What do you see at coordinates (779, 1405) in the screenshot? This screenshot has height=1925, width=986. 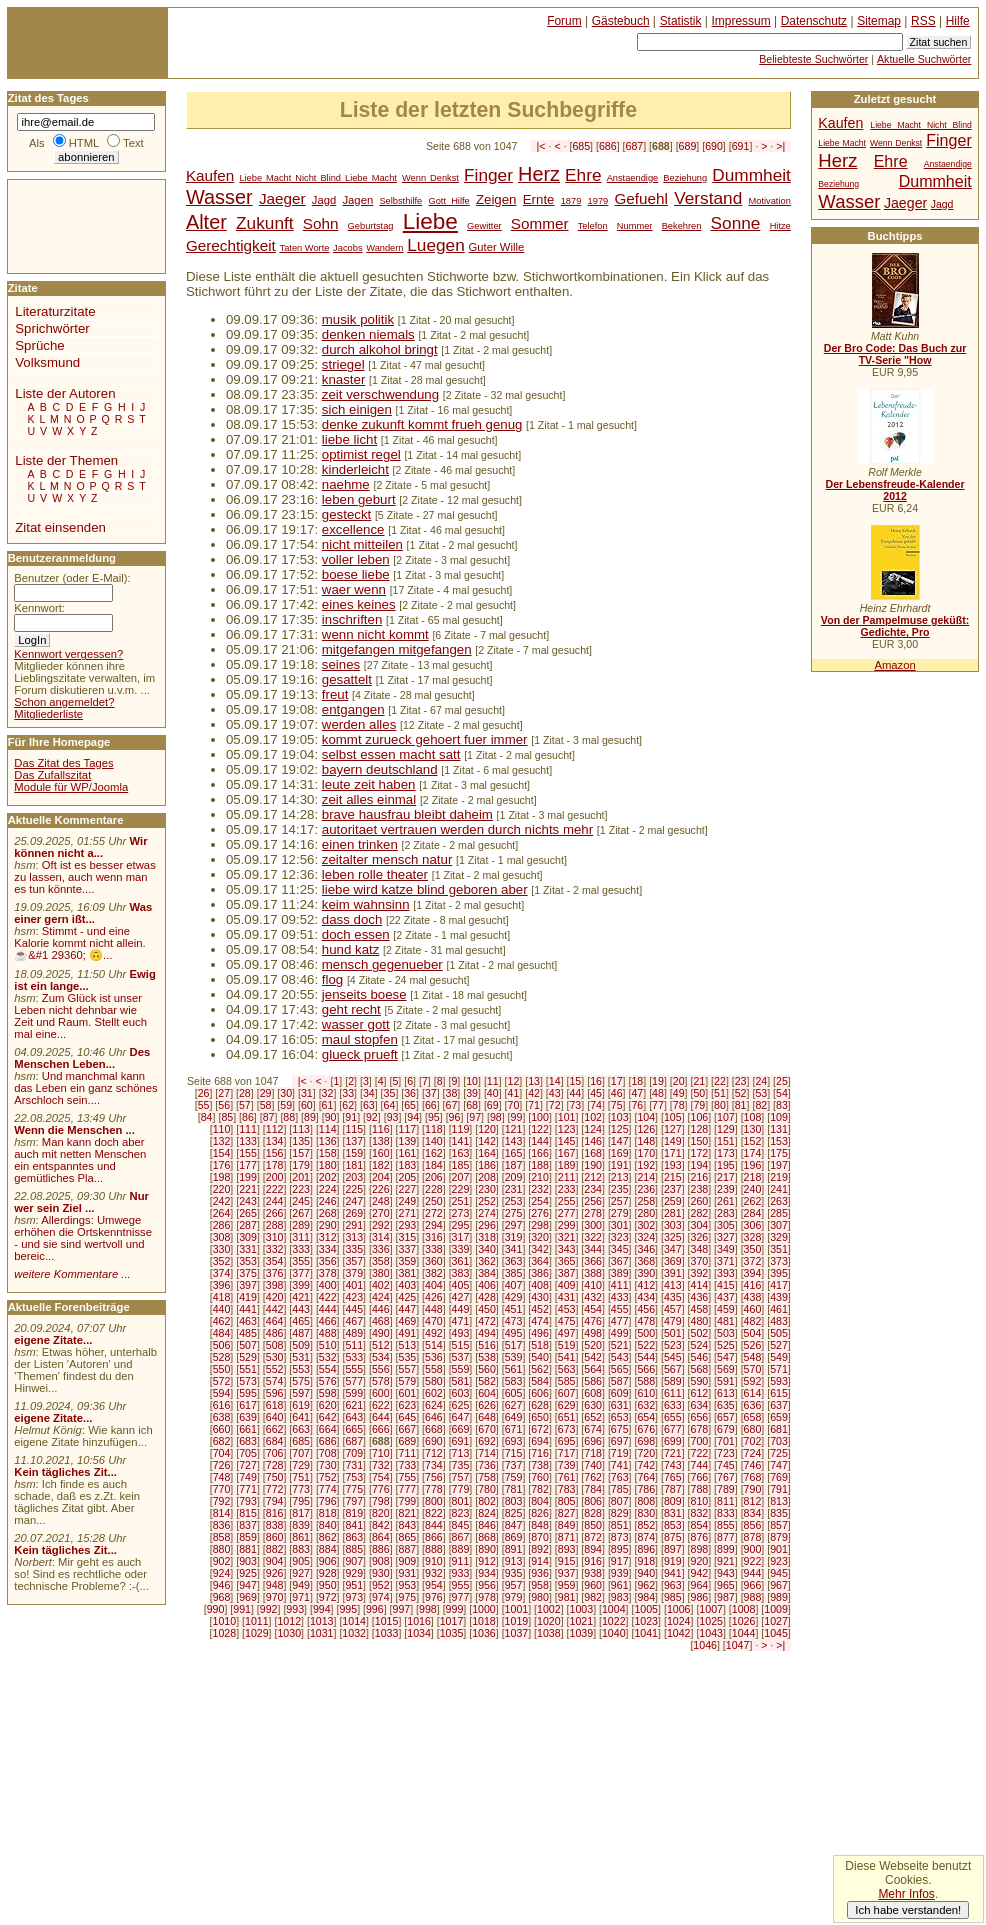 I see `637` at bounding box center [779, 1405].